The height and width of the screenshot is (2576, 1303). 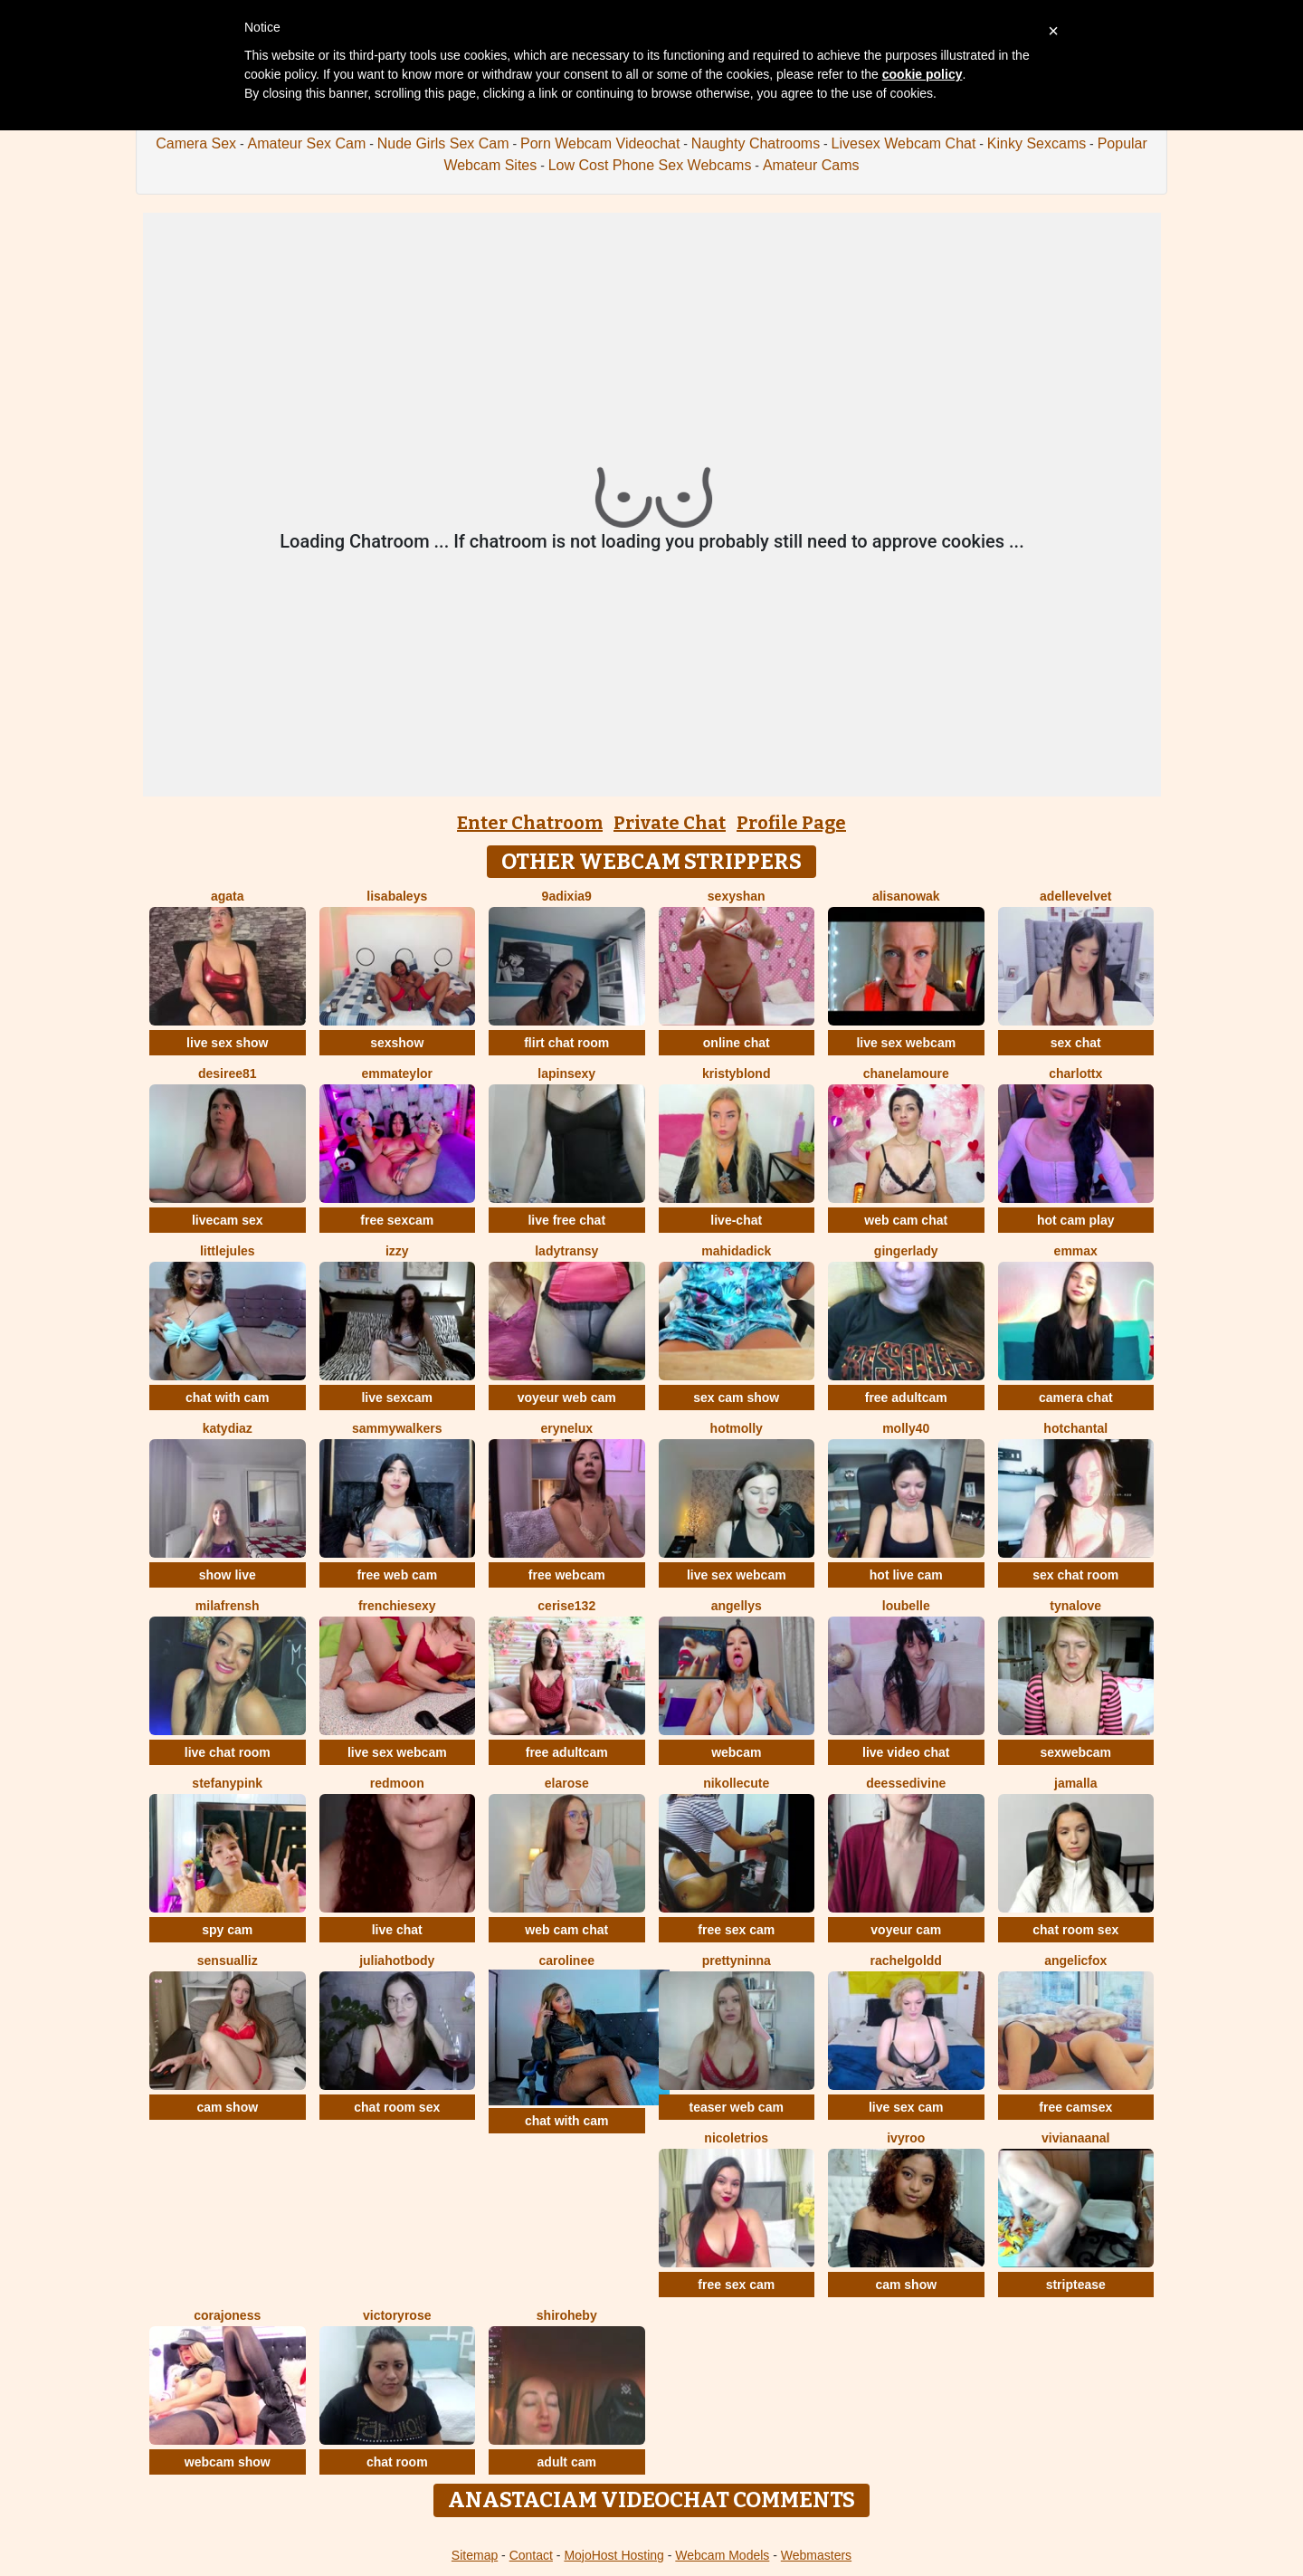 I want to click on KristyBlond, so click(x=736, y=1073).